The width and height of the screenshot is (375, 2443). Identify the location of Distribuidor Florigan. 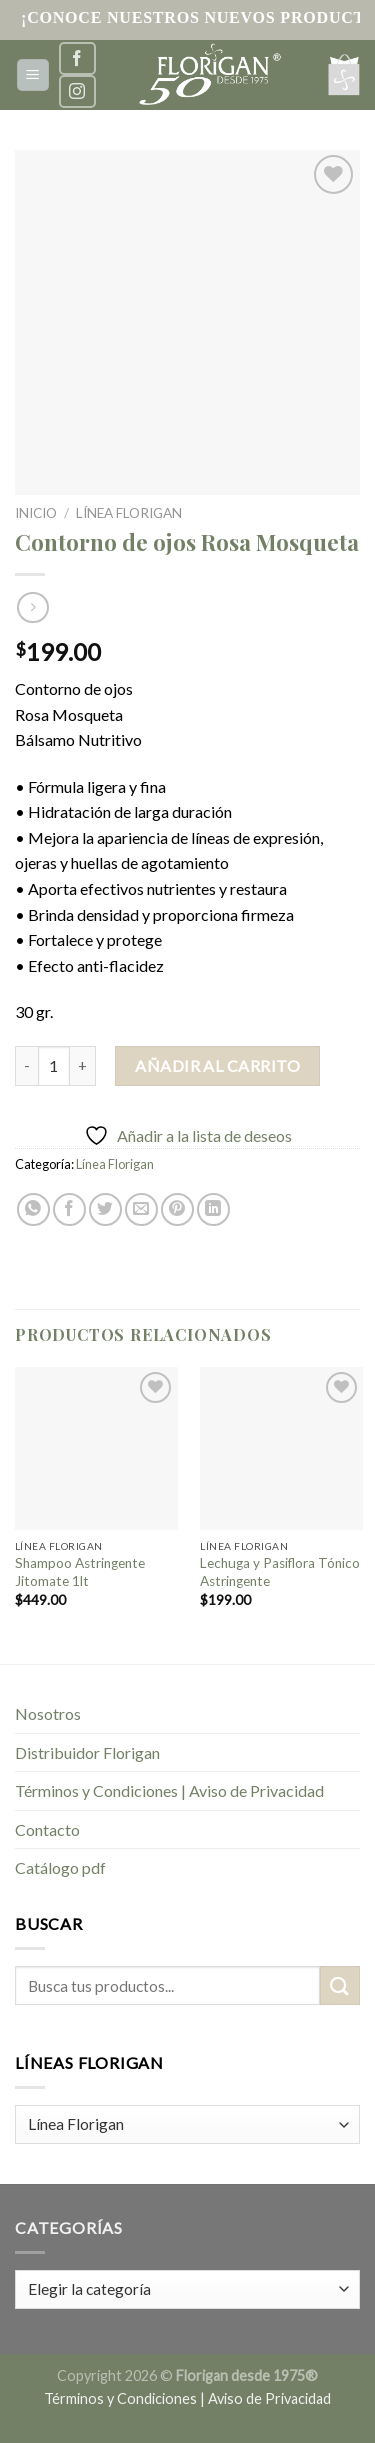
(87, 1752).